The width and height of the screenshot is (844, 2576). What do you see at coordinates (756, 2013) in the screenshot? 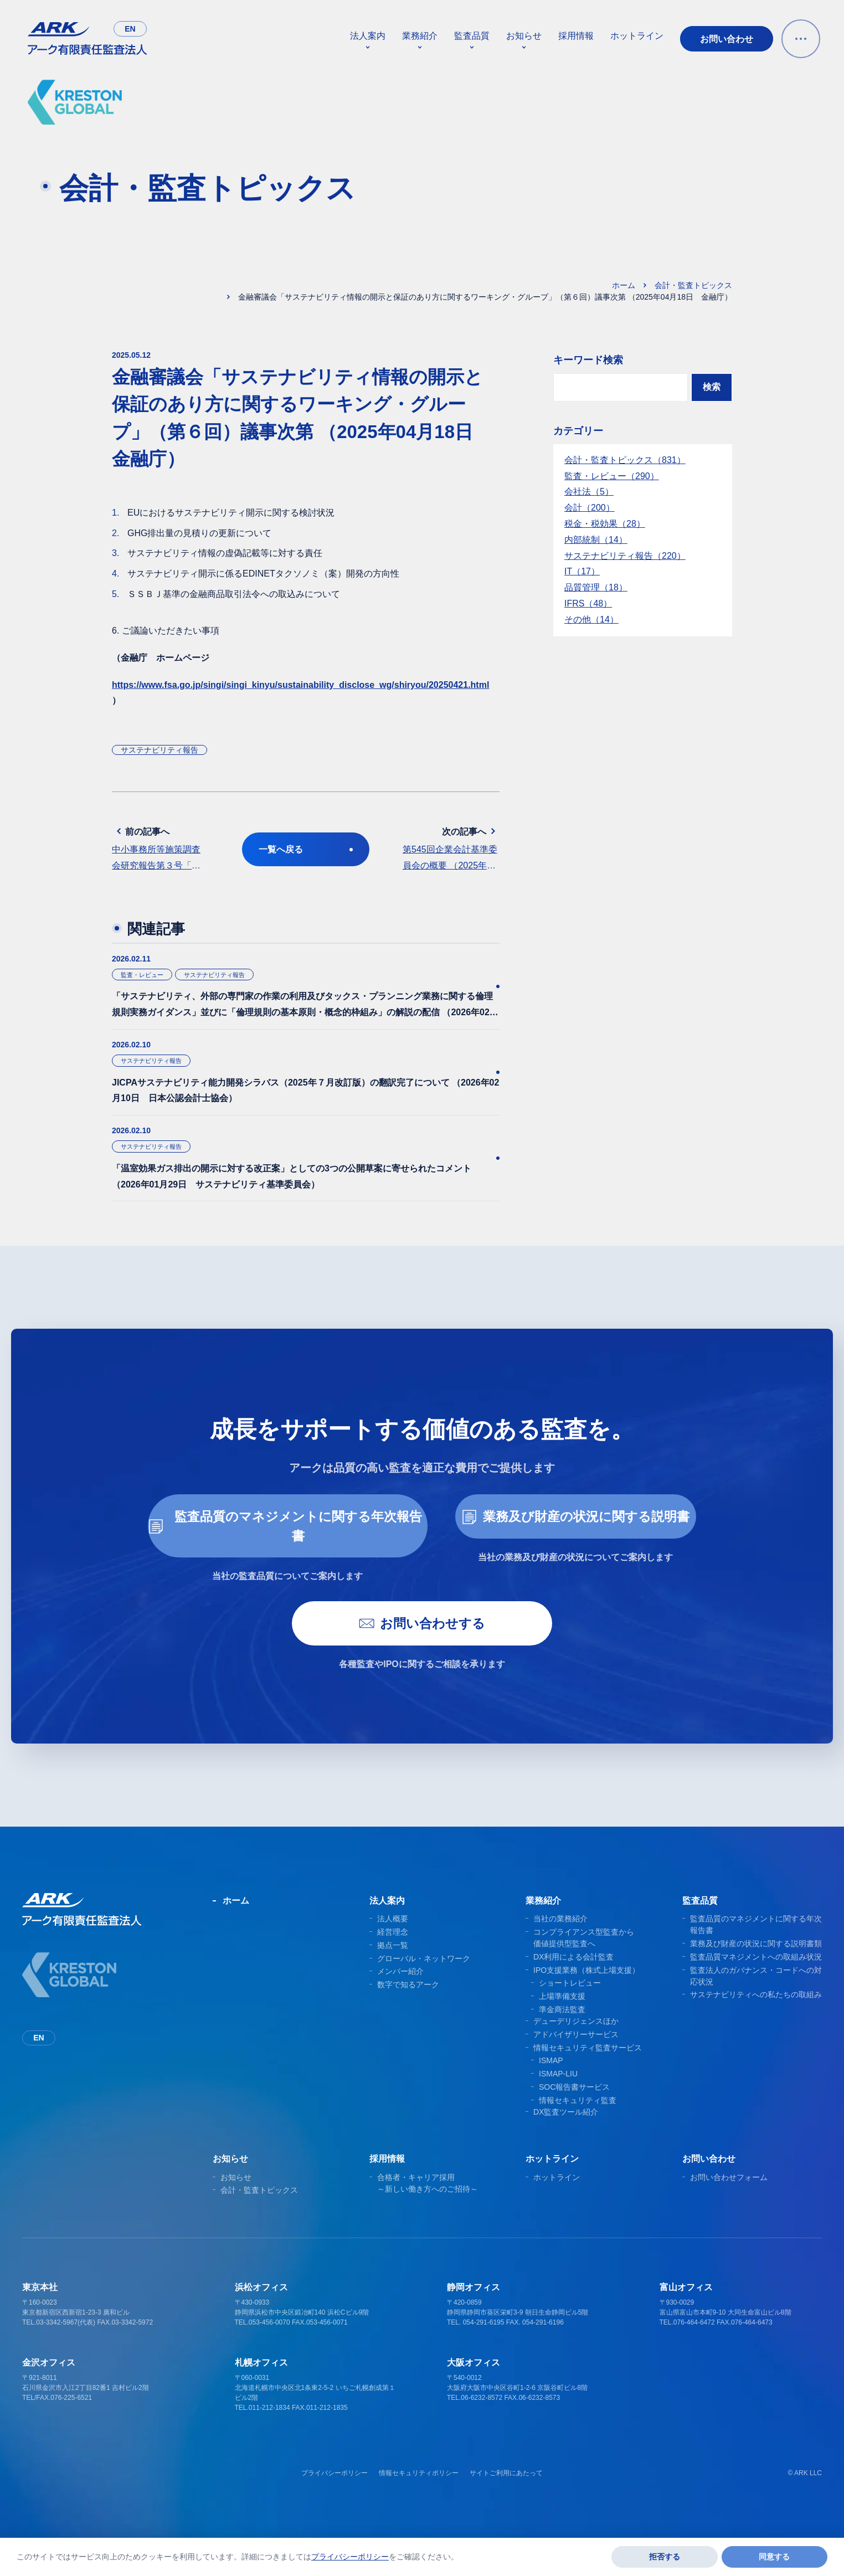
I see `サステナビリティへの私たちの取組み` at bounding box center [756, 2013].